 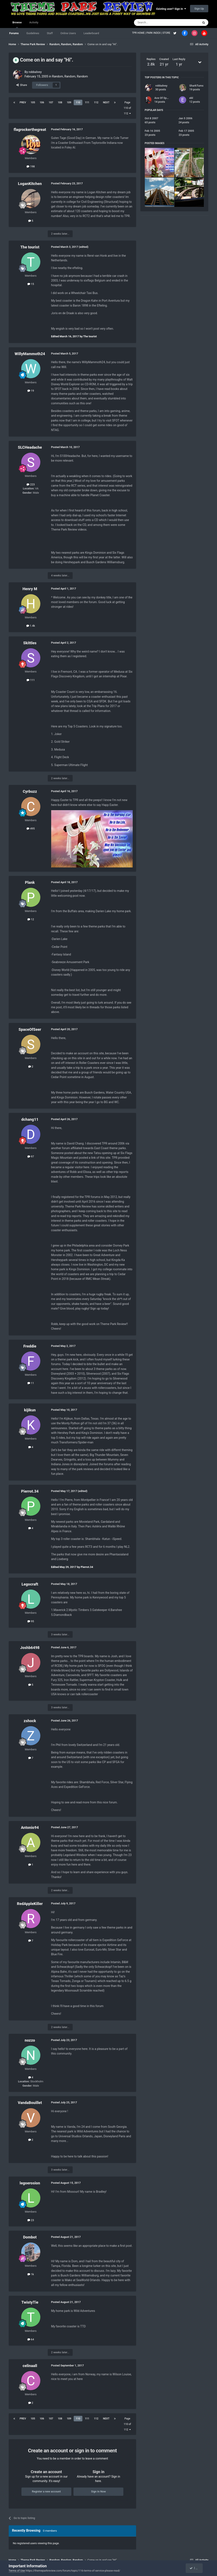 I want to click on nozzo, so click(x=30, y=2040).